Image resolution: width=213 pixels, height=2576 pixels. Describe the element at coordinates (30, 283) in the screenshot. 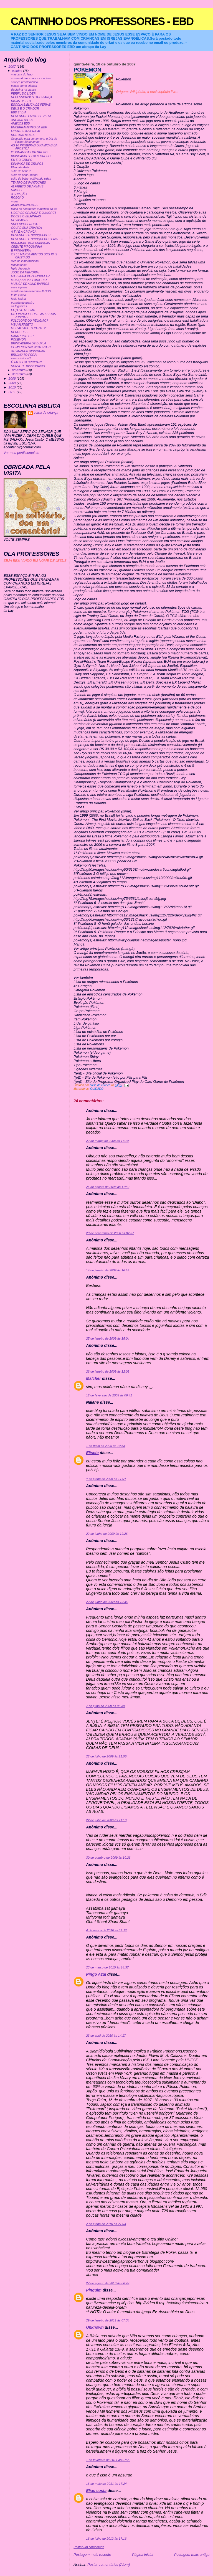

I see `MUSICA DE ALINE BARROS` at that location.